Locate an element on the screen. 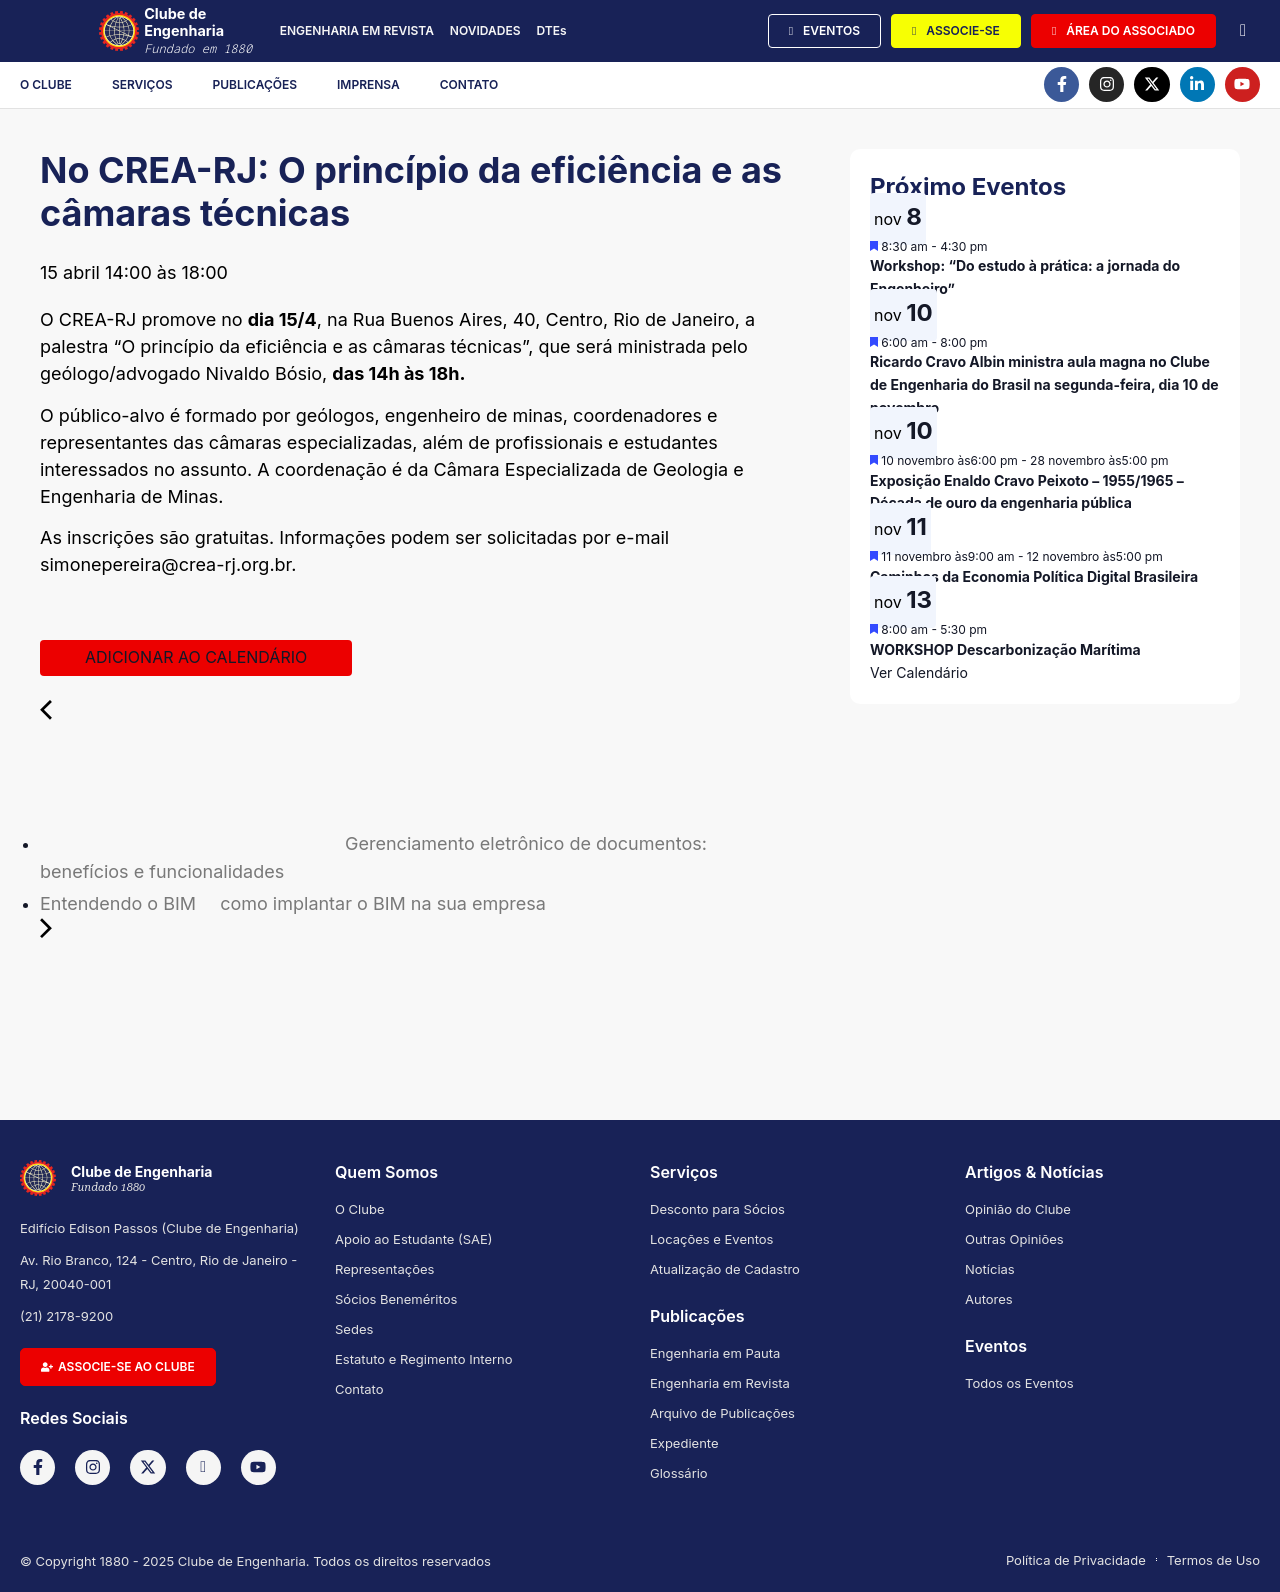 Image resolution: width=1280 pixels, height=1592 pixels. Estatuto e Regimento Interno is located at coordinates (424, 1359).